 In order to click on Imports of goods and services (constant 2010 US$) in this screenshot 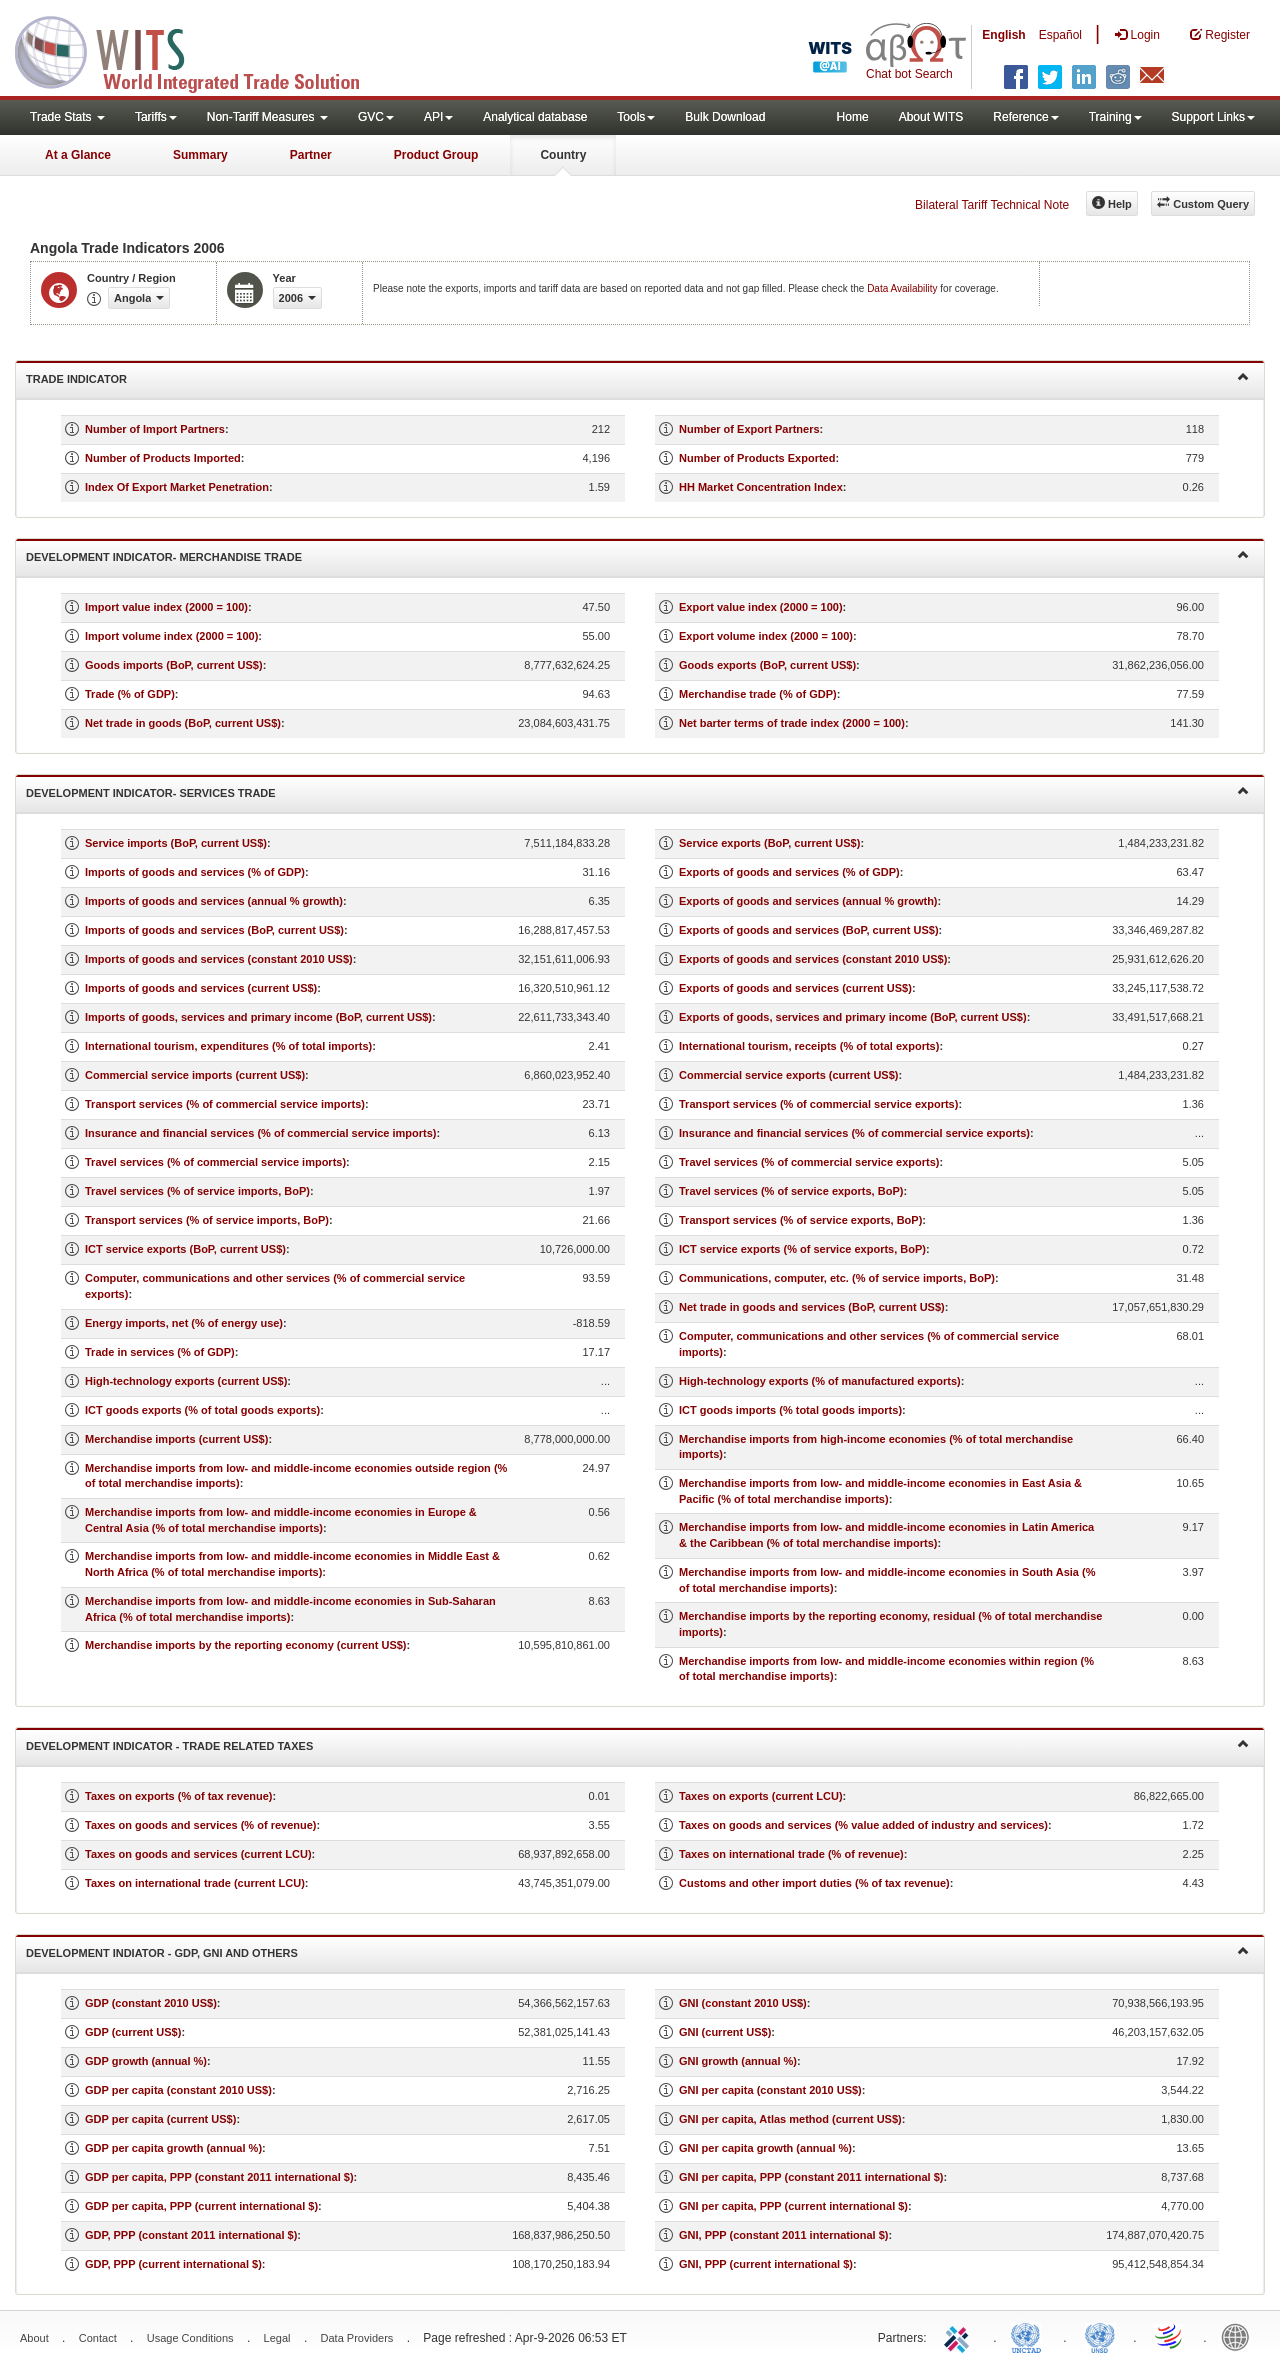, I will do `click(219, 959)`.